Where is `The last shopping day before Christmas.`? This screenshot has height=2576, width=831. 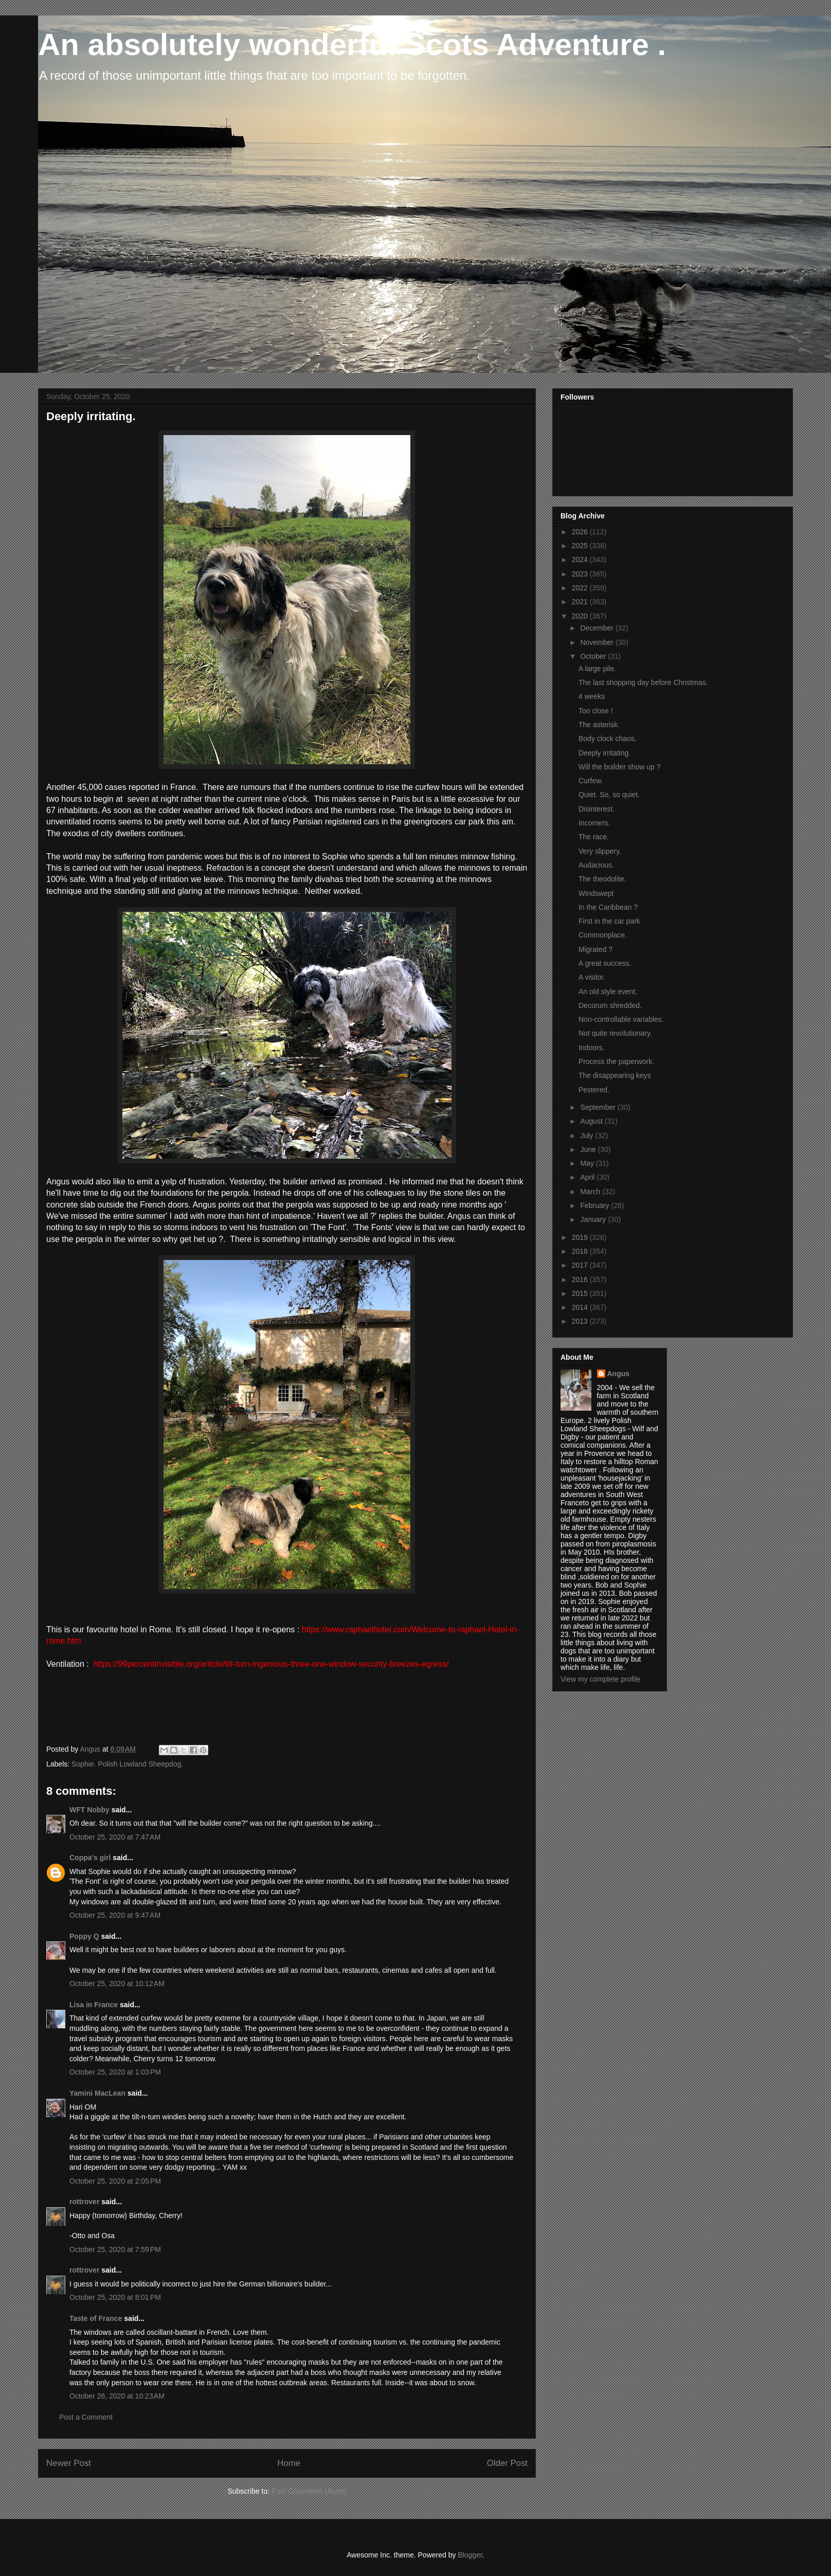 The last shopping day before Christmas. is located at coordinates (643, 682).